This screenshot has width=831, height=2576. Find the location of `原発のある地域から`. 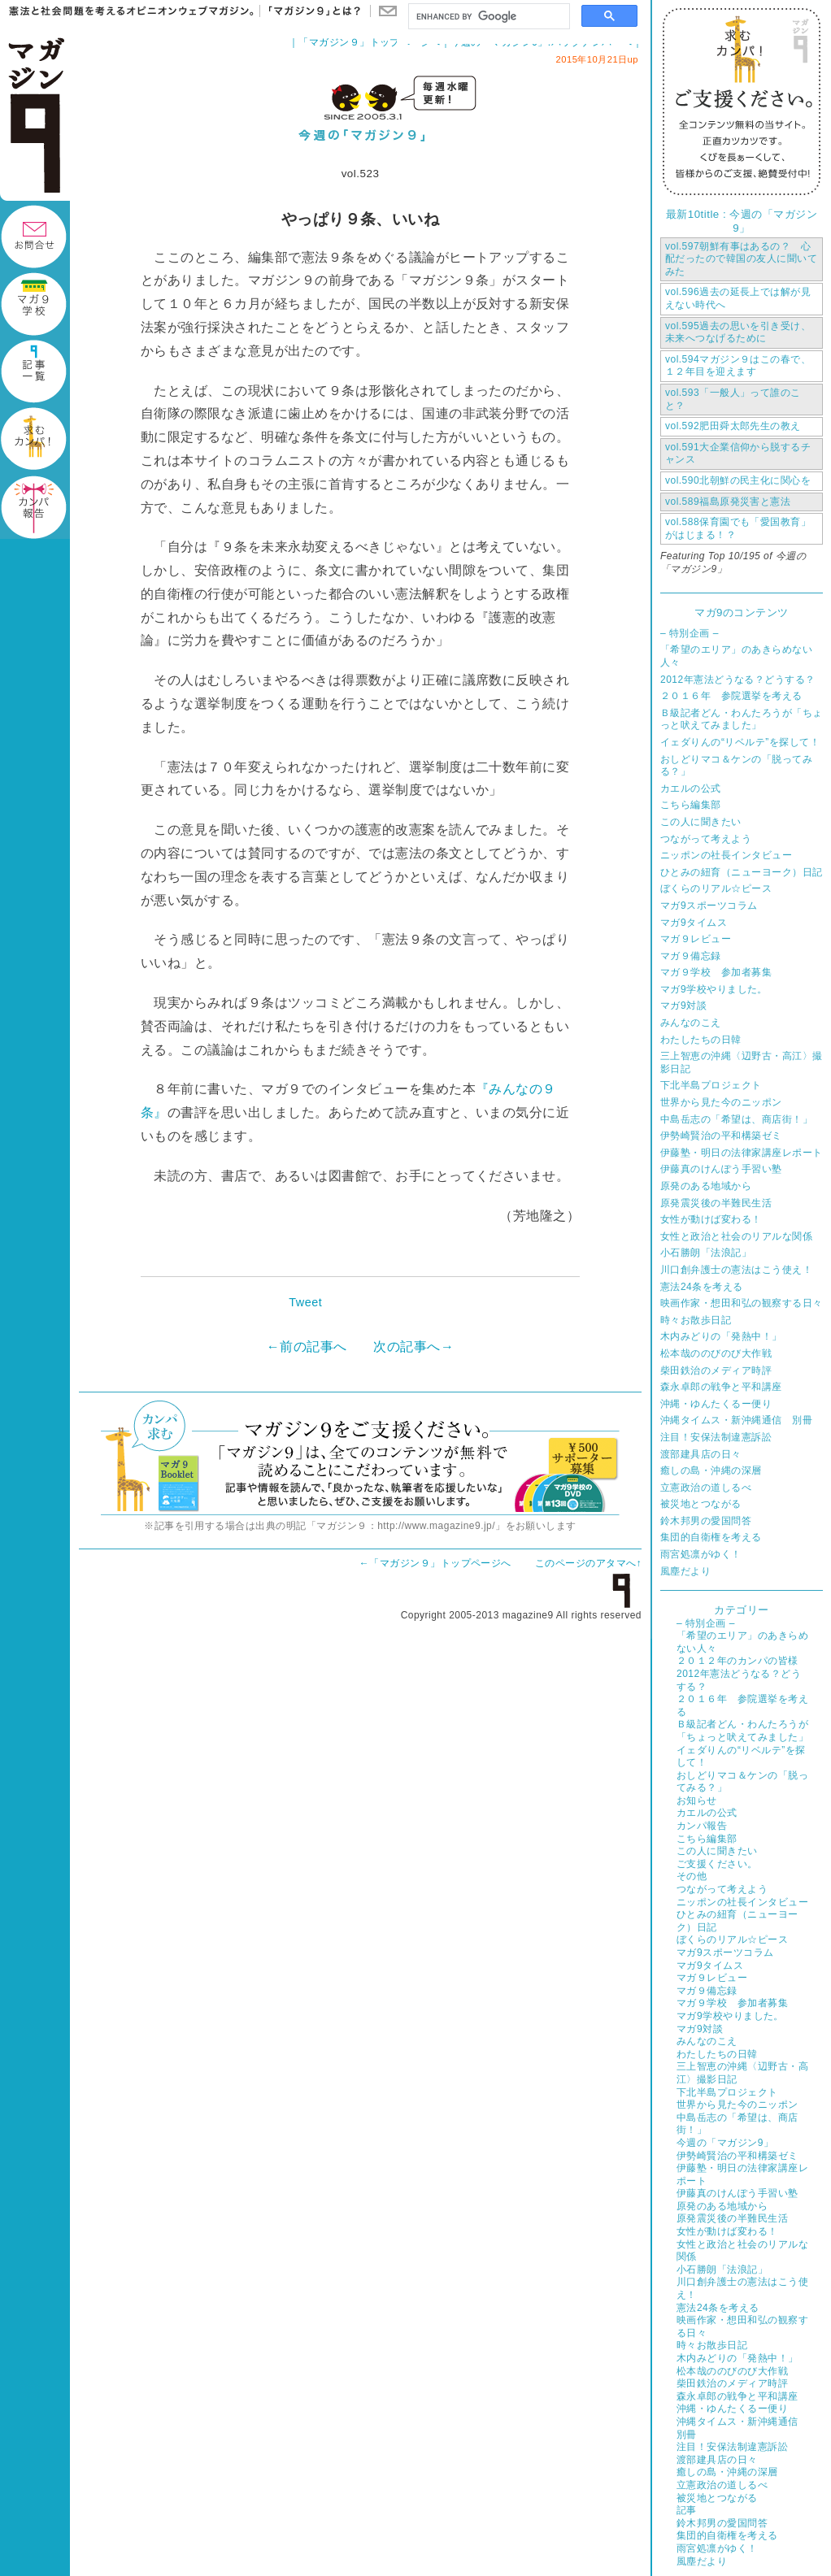

原発のある地域から is located at coordinates (705, 1186).